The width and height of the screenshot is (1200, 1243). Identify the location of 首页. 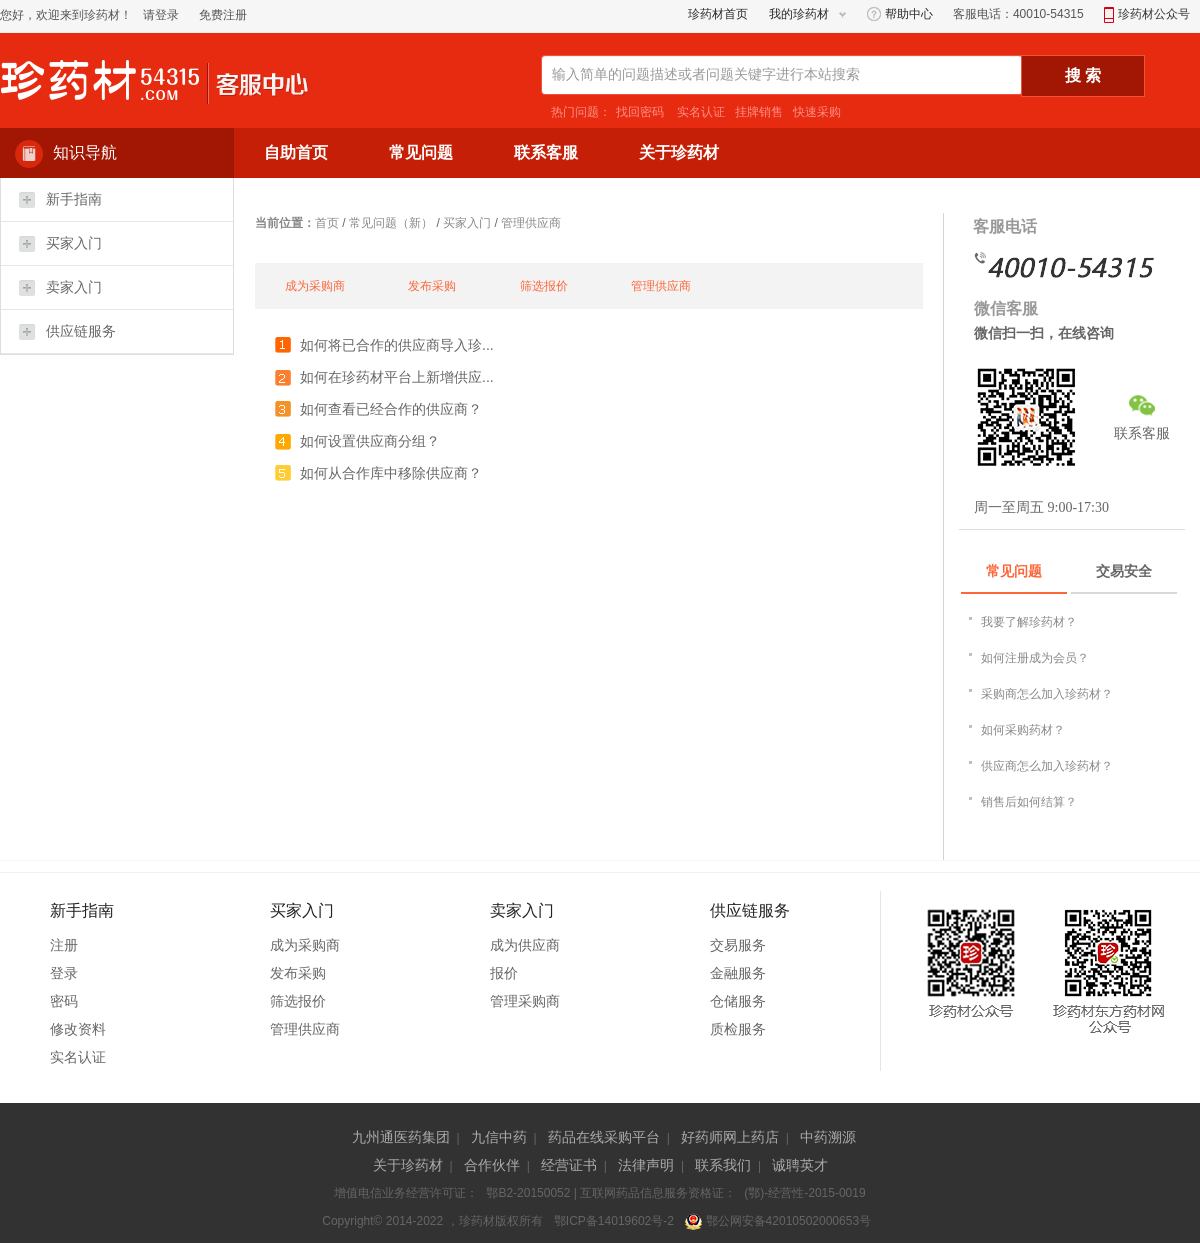
(327, 223).